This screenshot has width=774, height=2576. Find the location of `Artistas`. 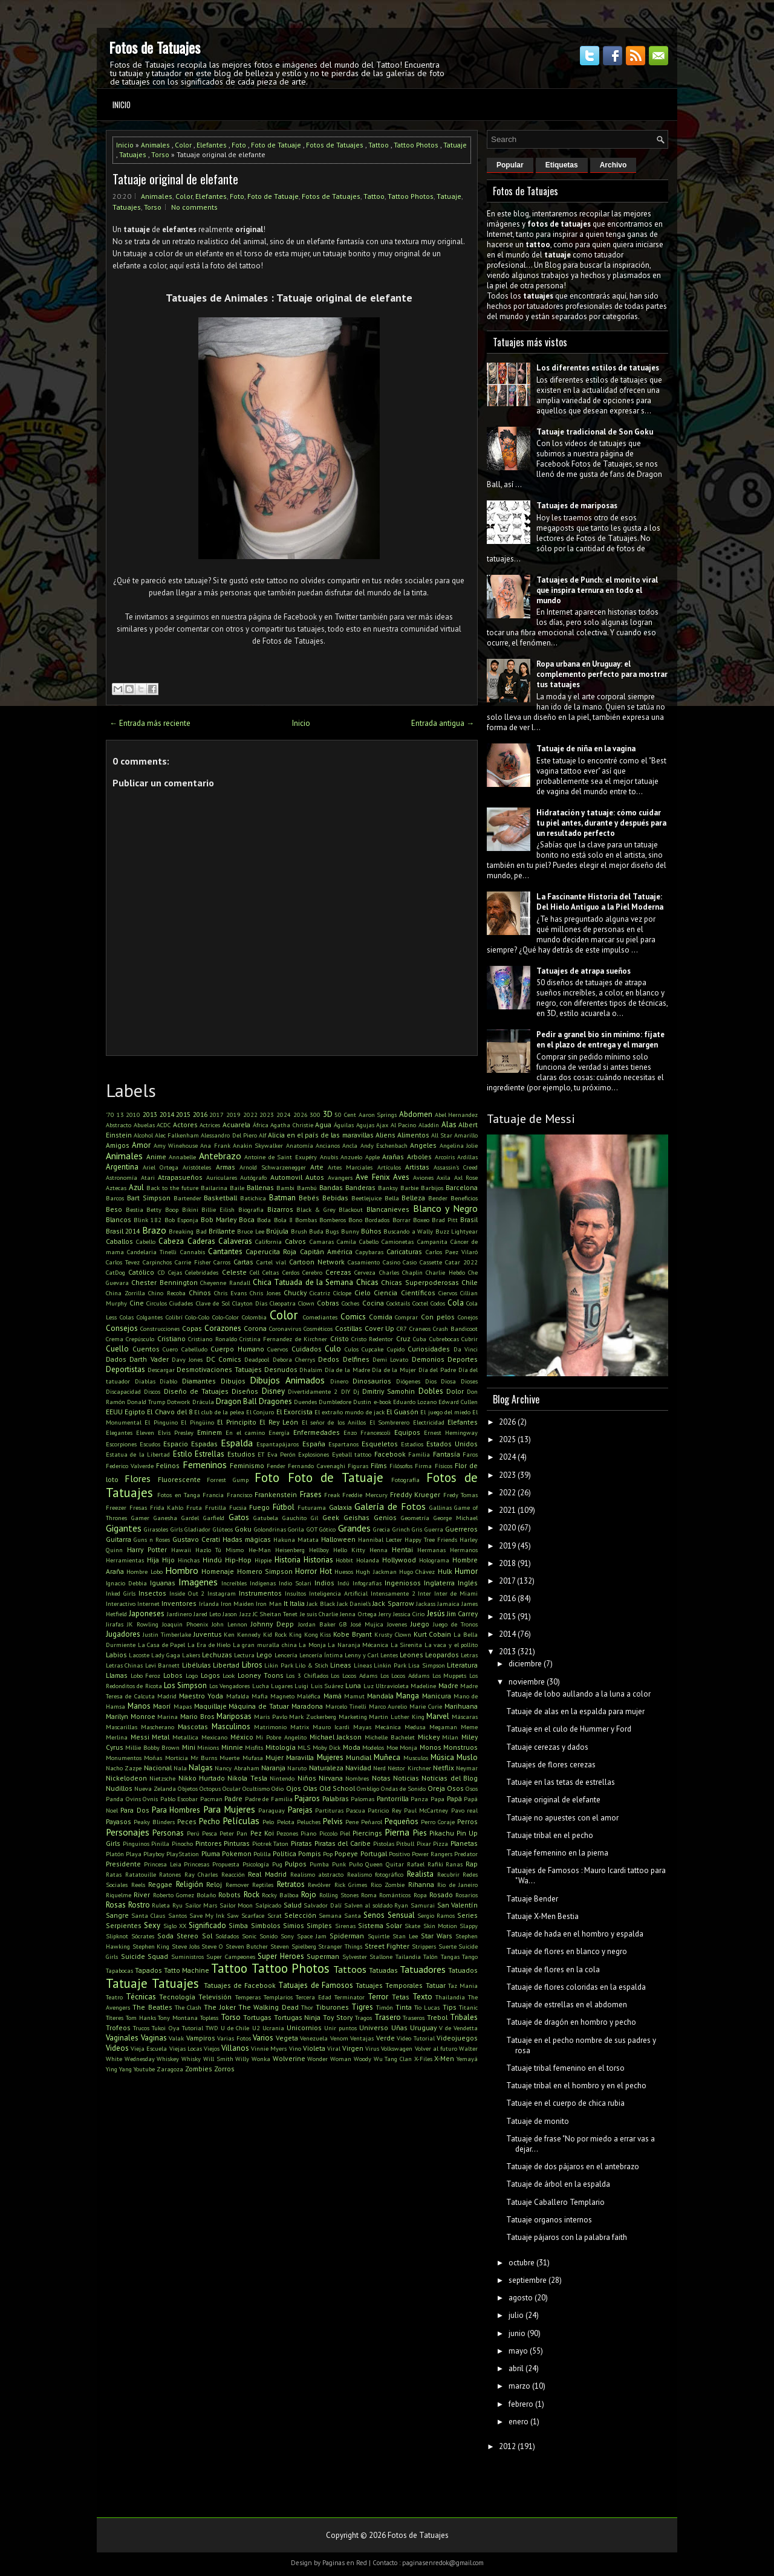

Artistas is located at coordinates (417, 1166).